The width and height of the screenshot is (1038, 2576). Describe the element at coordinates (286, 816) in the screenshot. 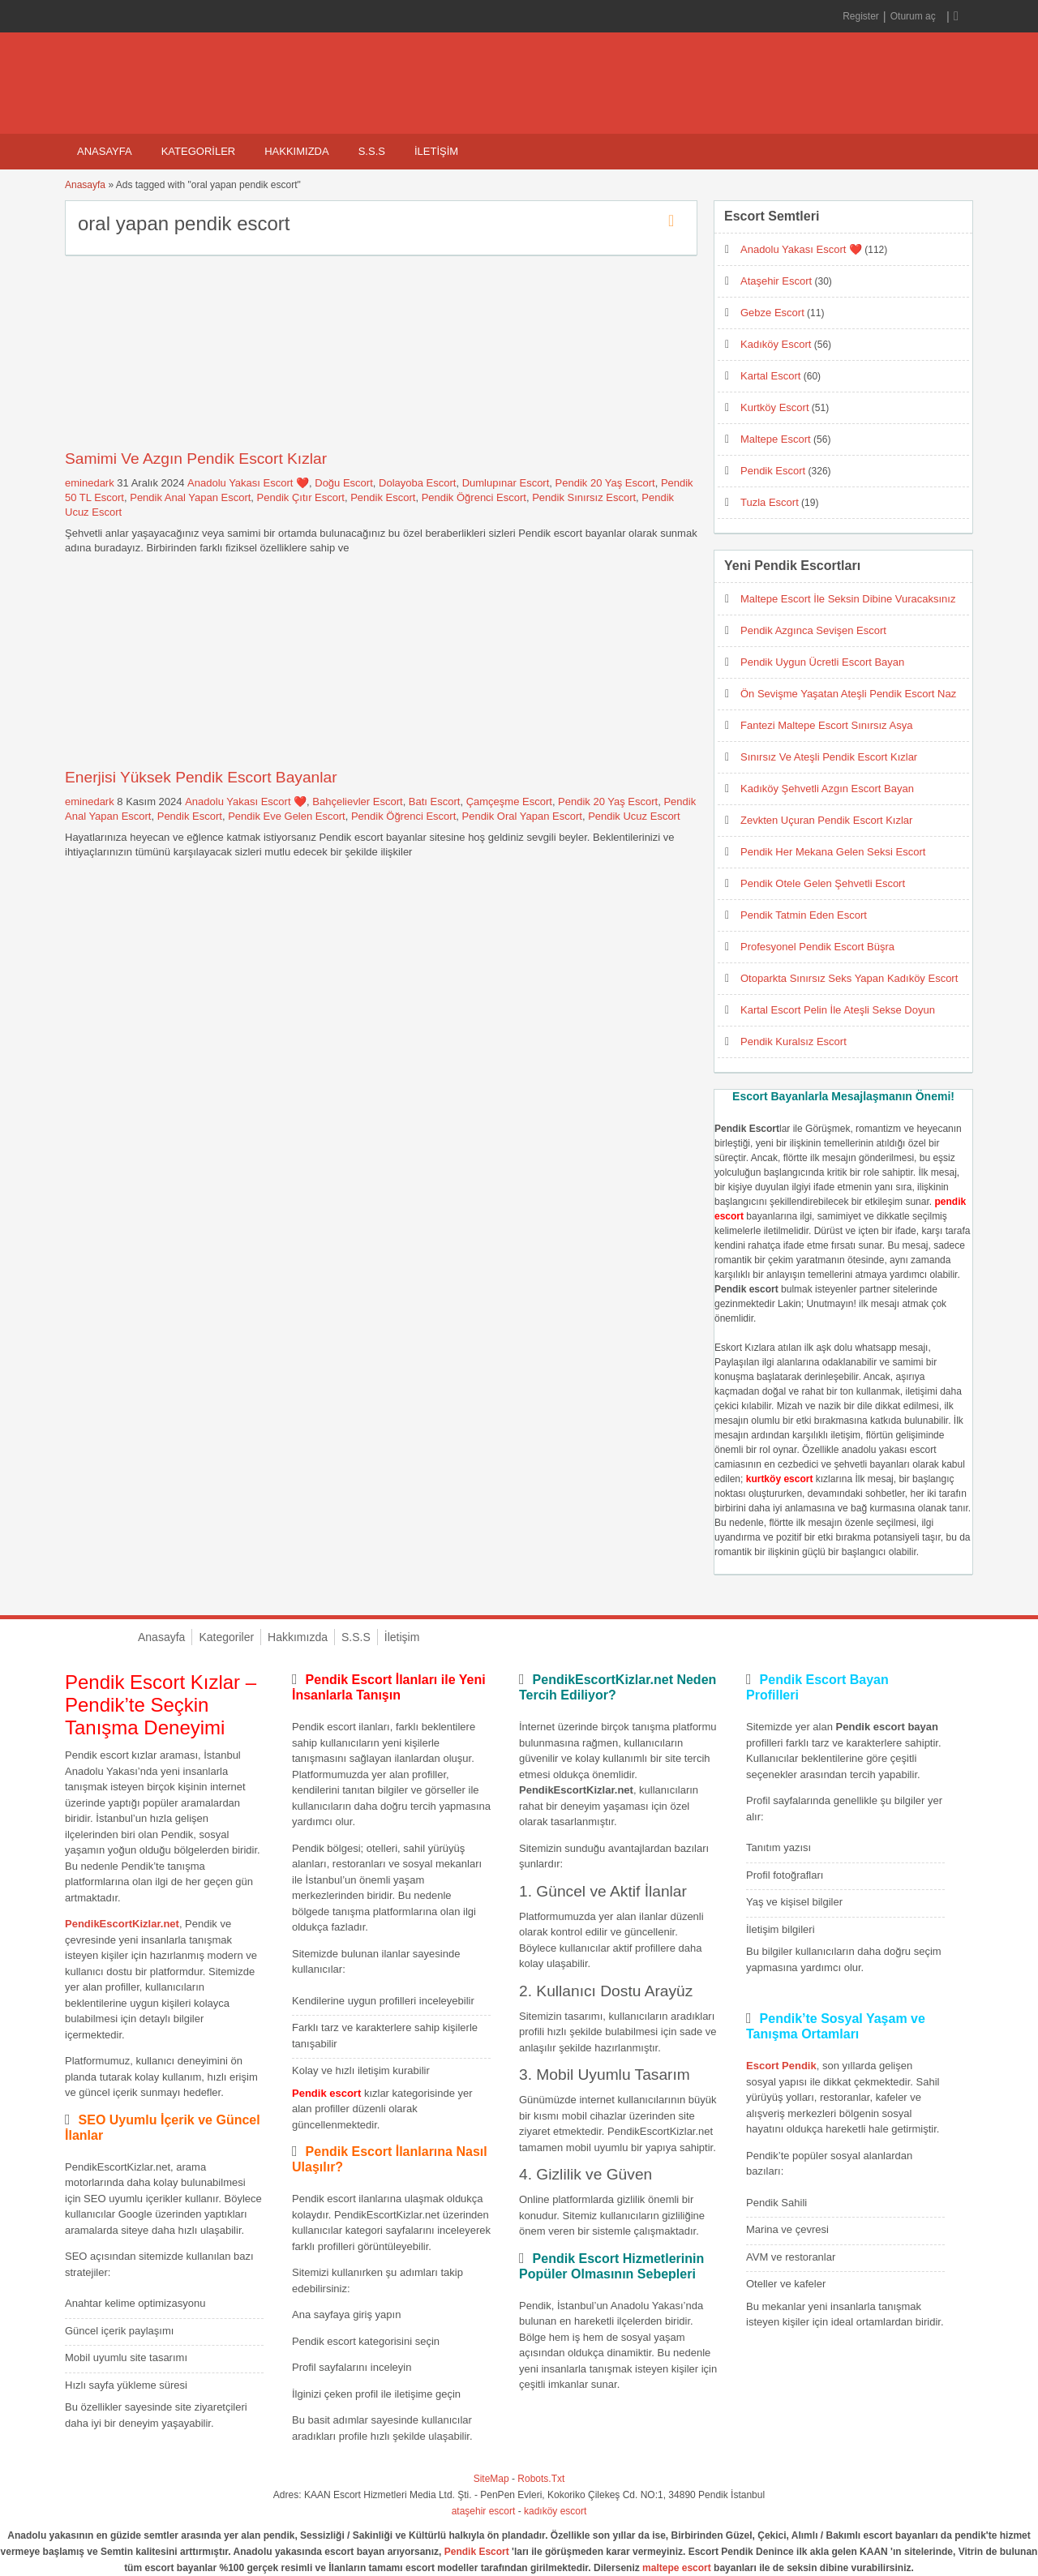

I see `Pendik Eve Gelen Escort` at that location.